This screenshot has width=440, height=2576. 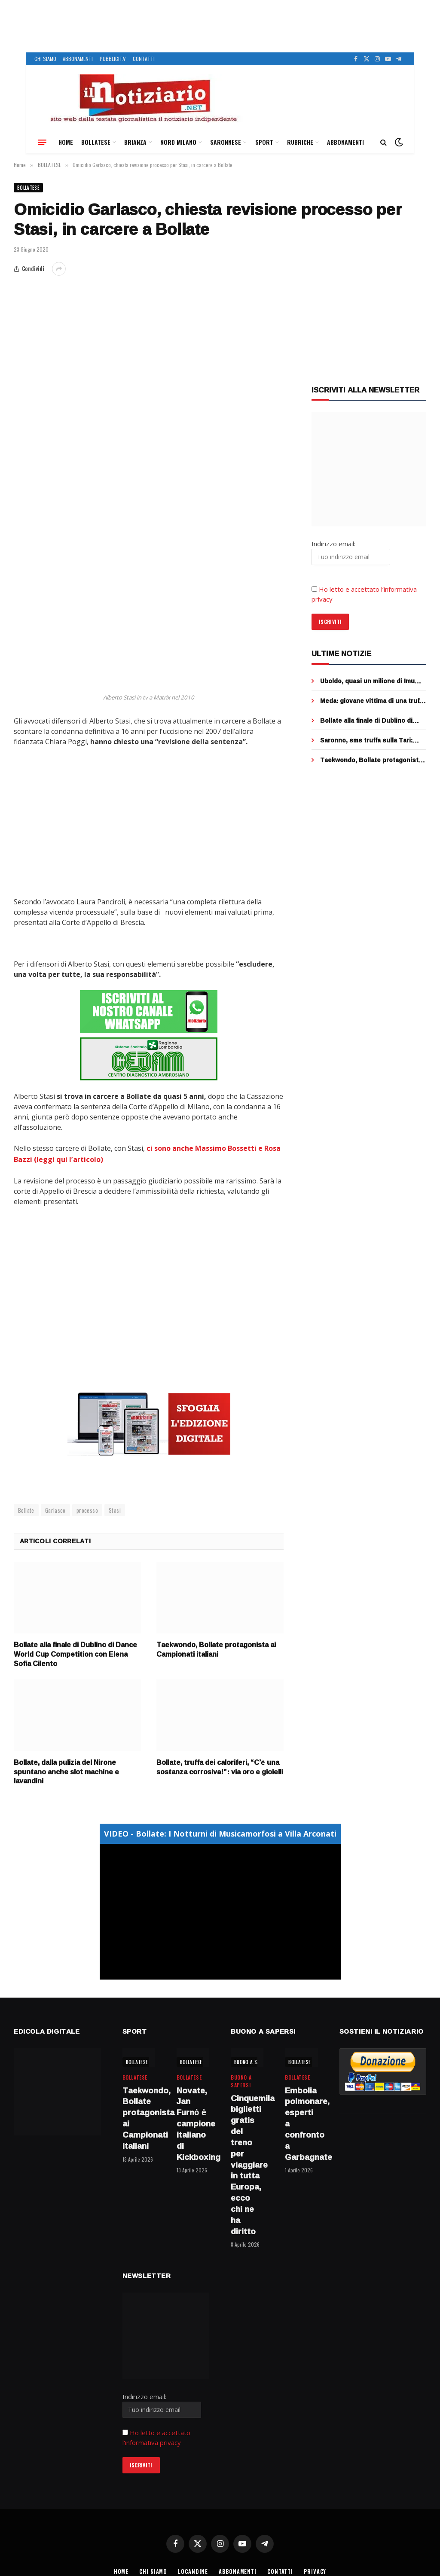 I want to click on Garlasco, so click(x=55, y=1508).